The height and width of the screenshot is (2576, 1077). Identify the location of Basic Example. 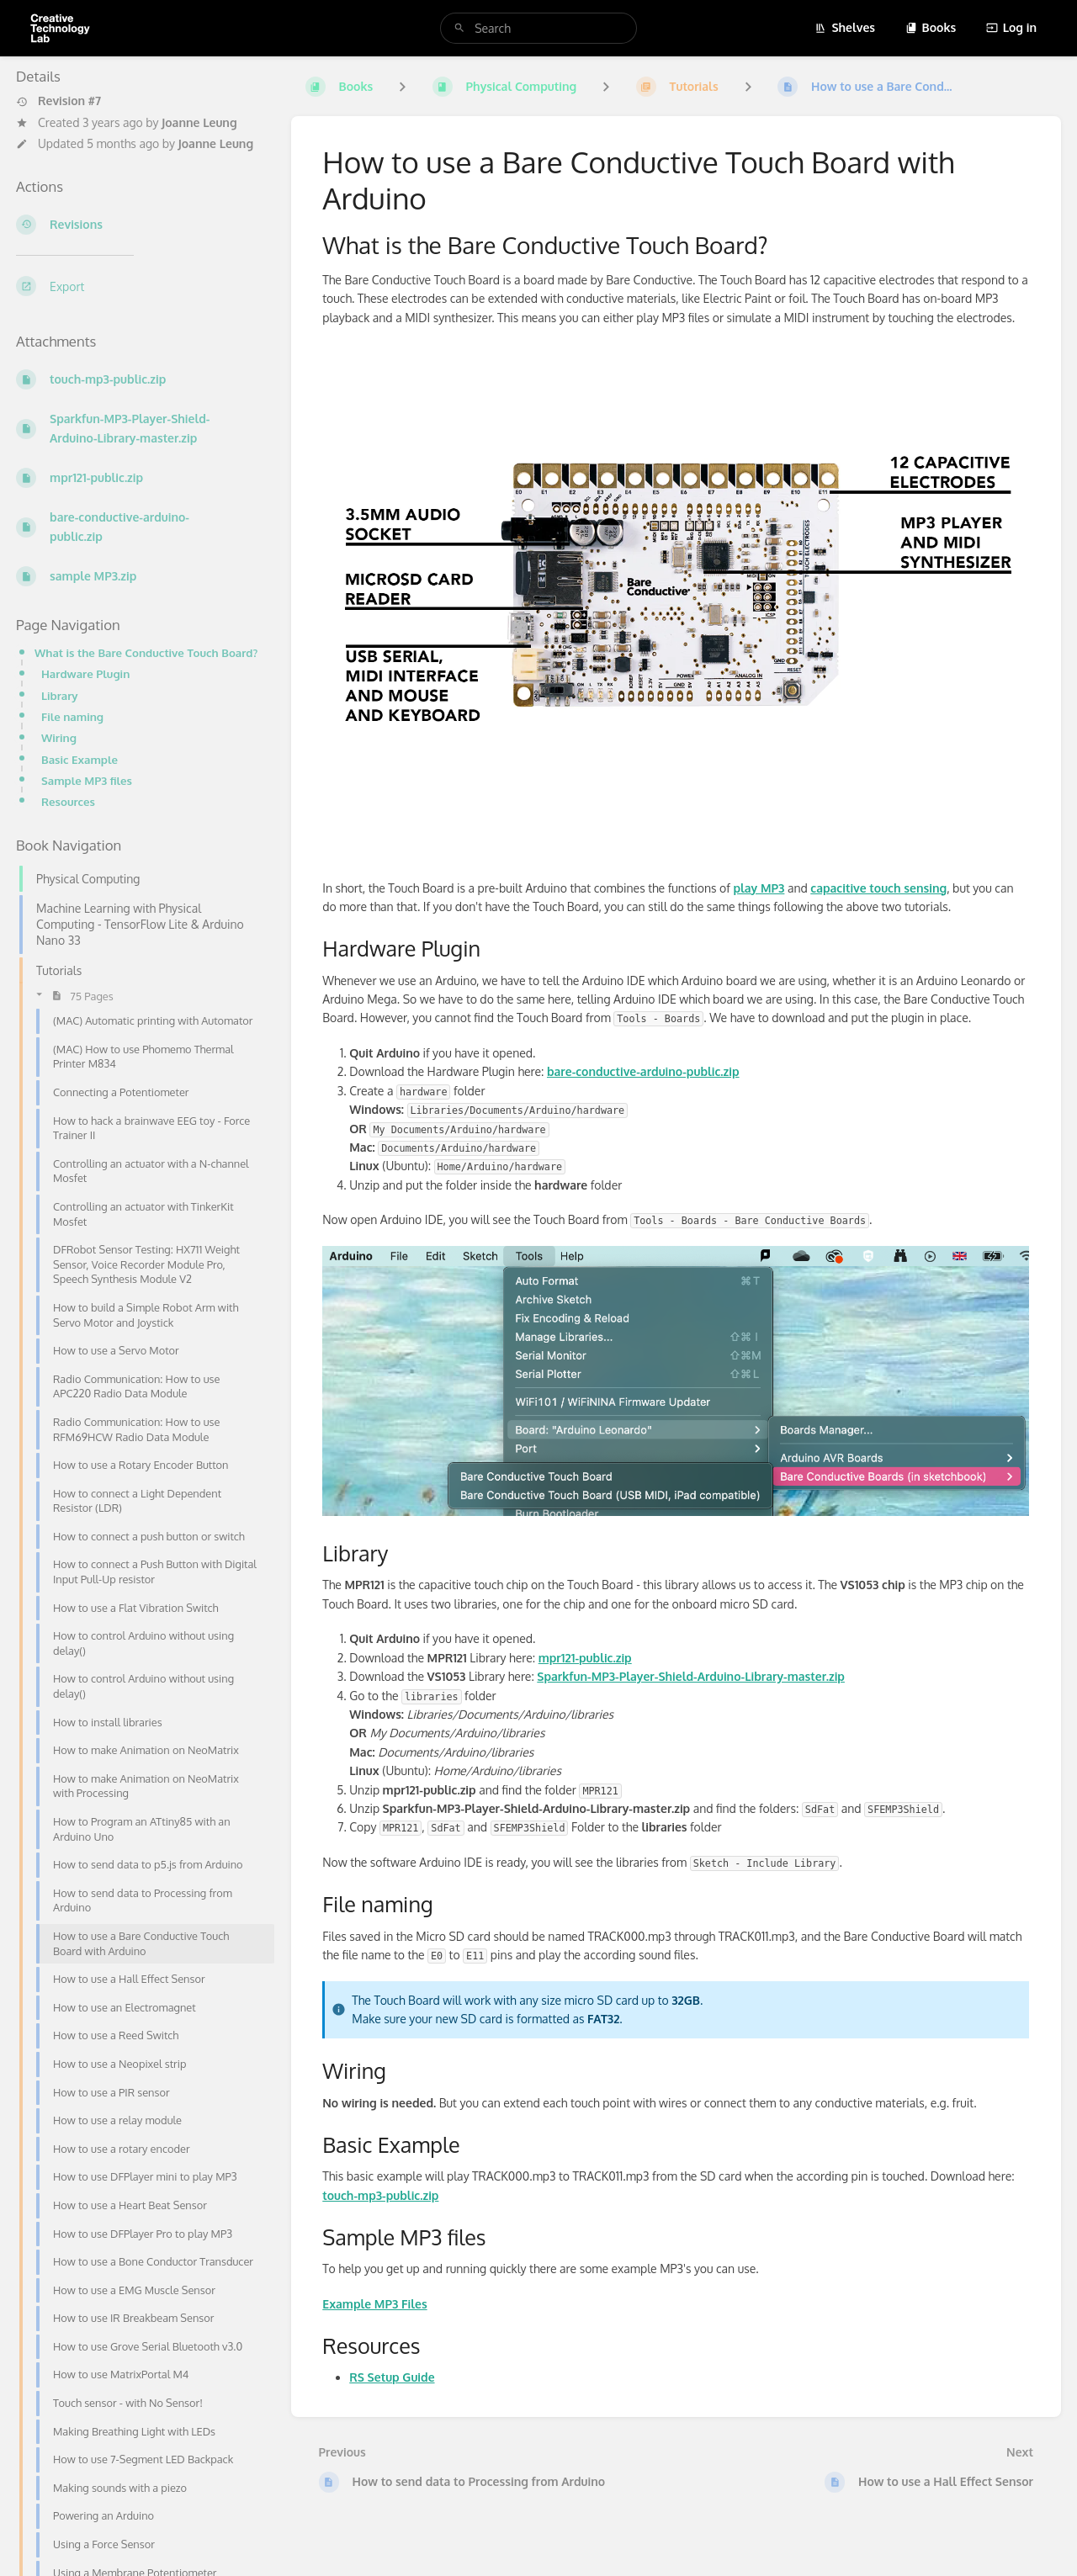
(79, 759).